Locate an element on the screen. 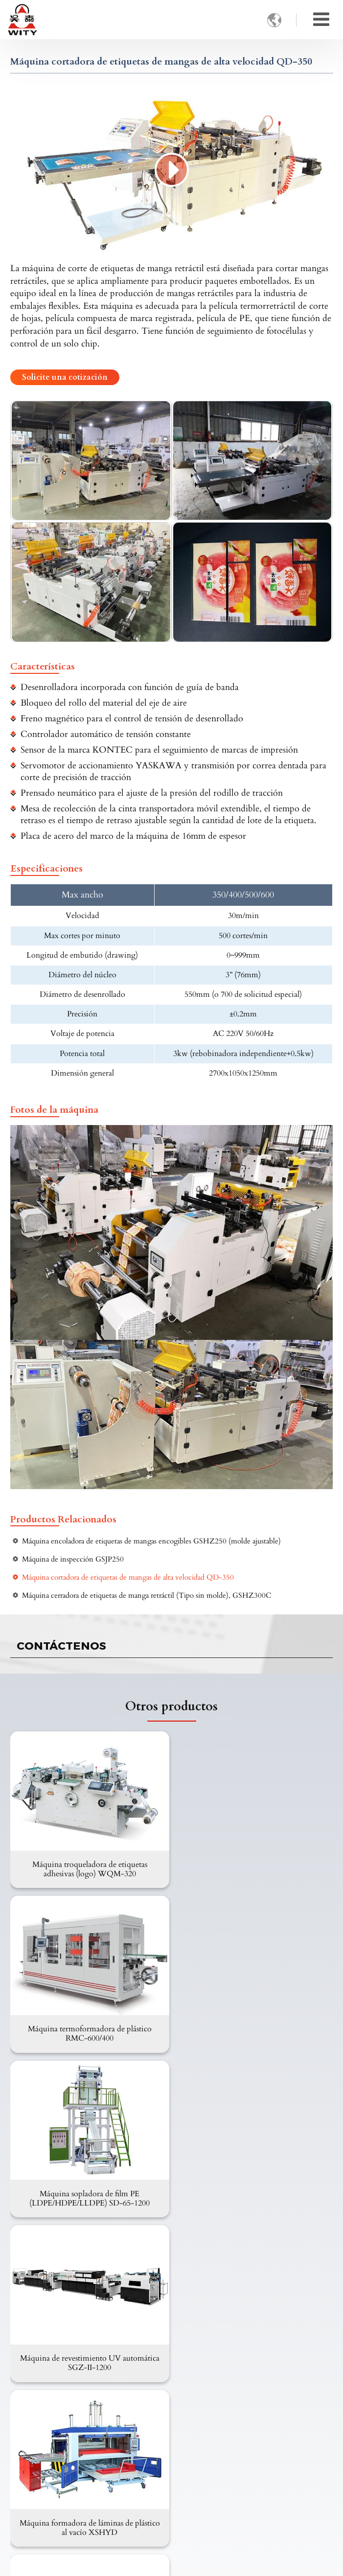 This screenshot has width=343, height=2576. Máquina de inspección GSJP250 is located at coordinates (73, 1559).